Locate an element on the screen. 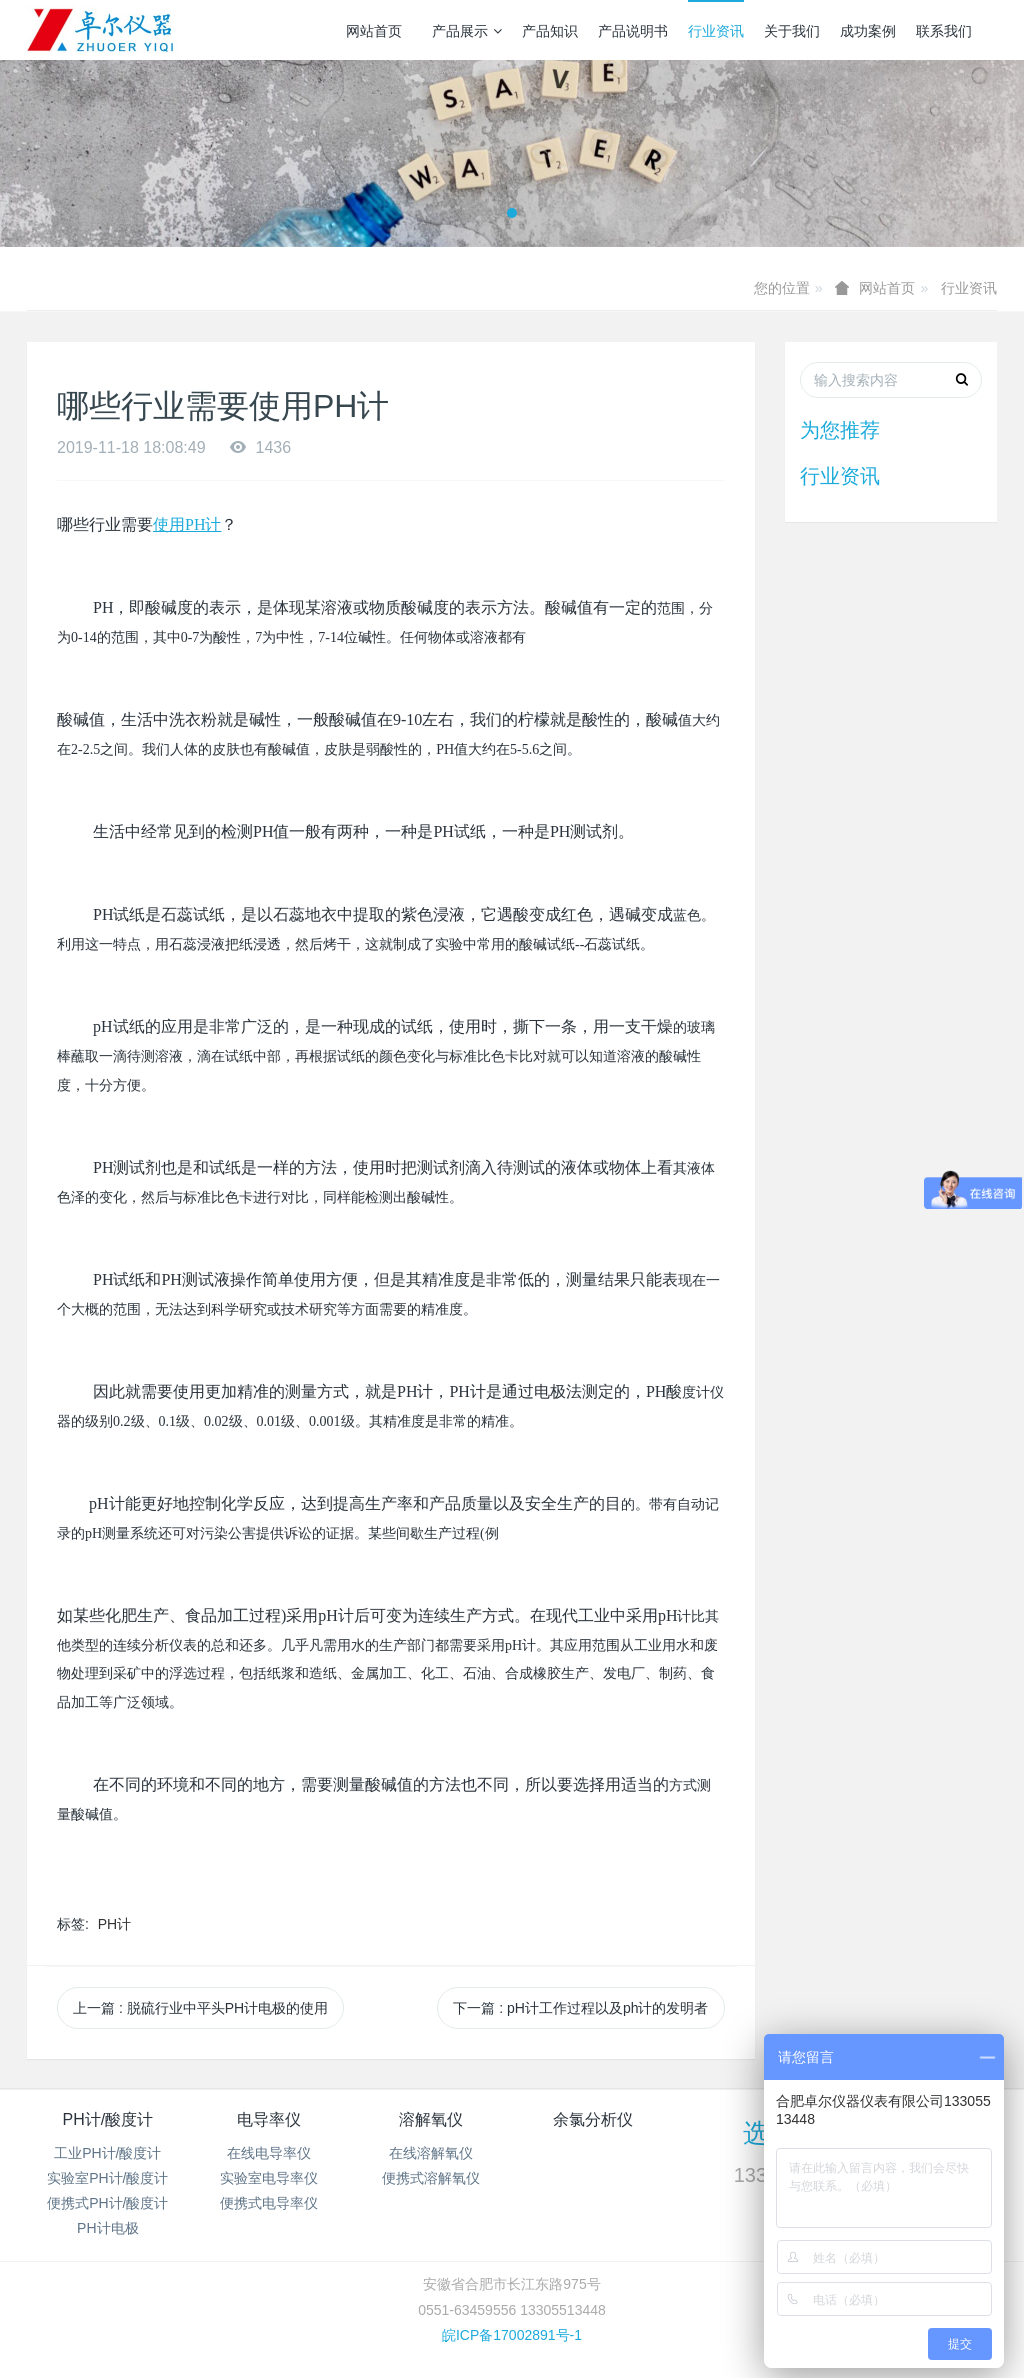  PH计 is located at coordinates (114, 1924).